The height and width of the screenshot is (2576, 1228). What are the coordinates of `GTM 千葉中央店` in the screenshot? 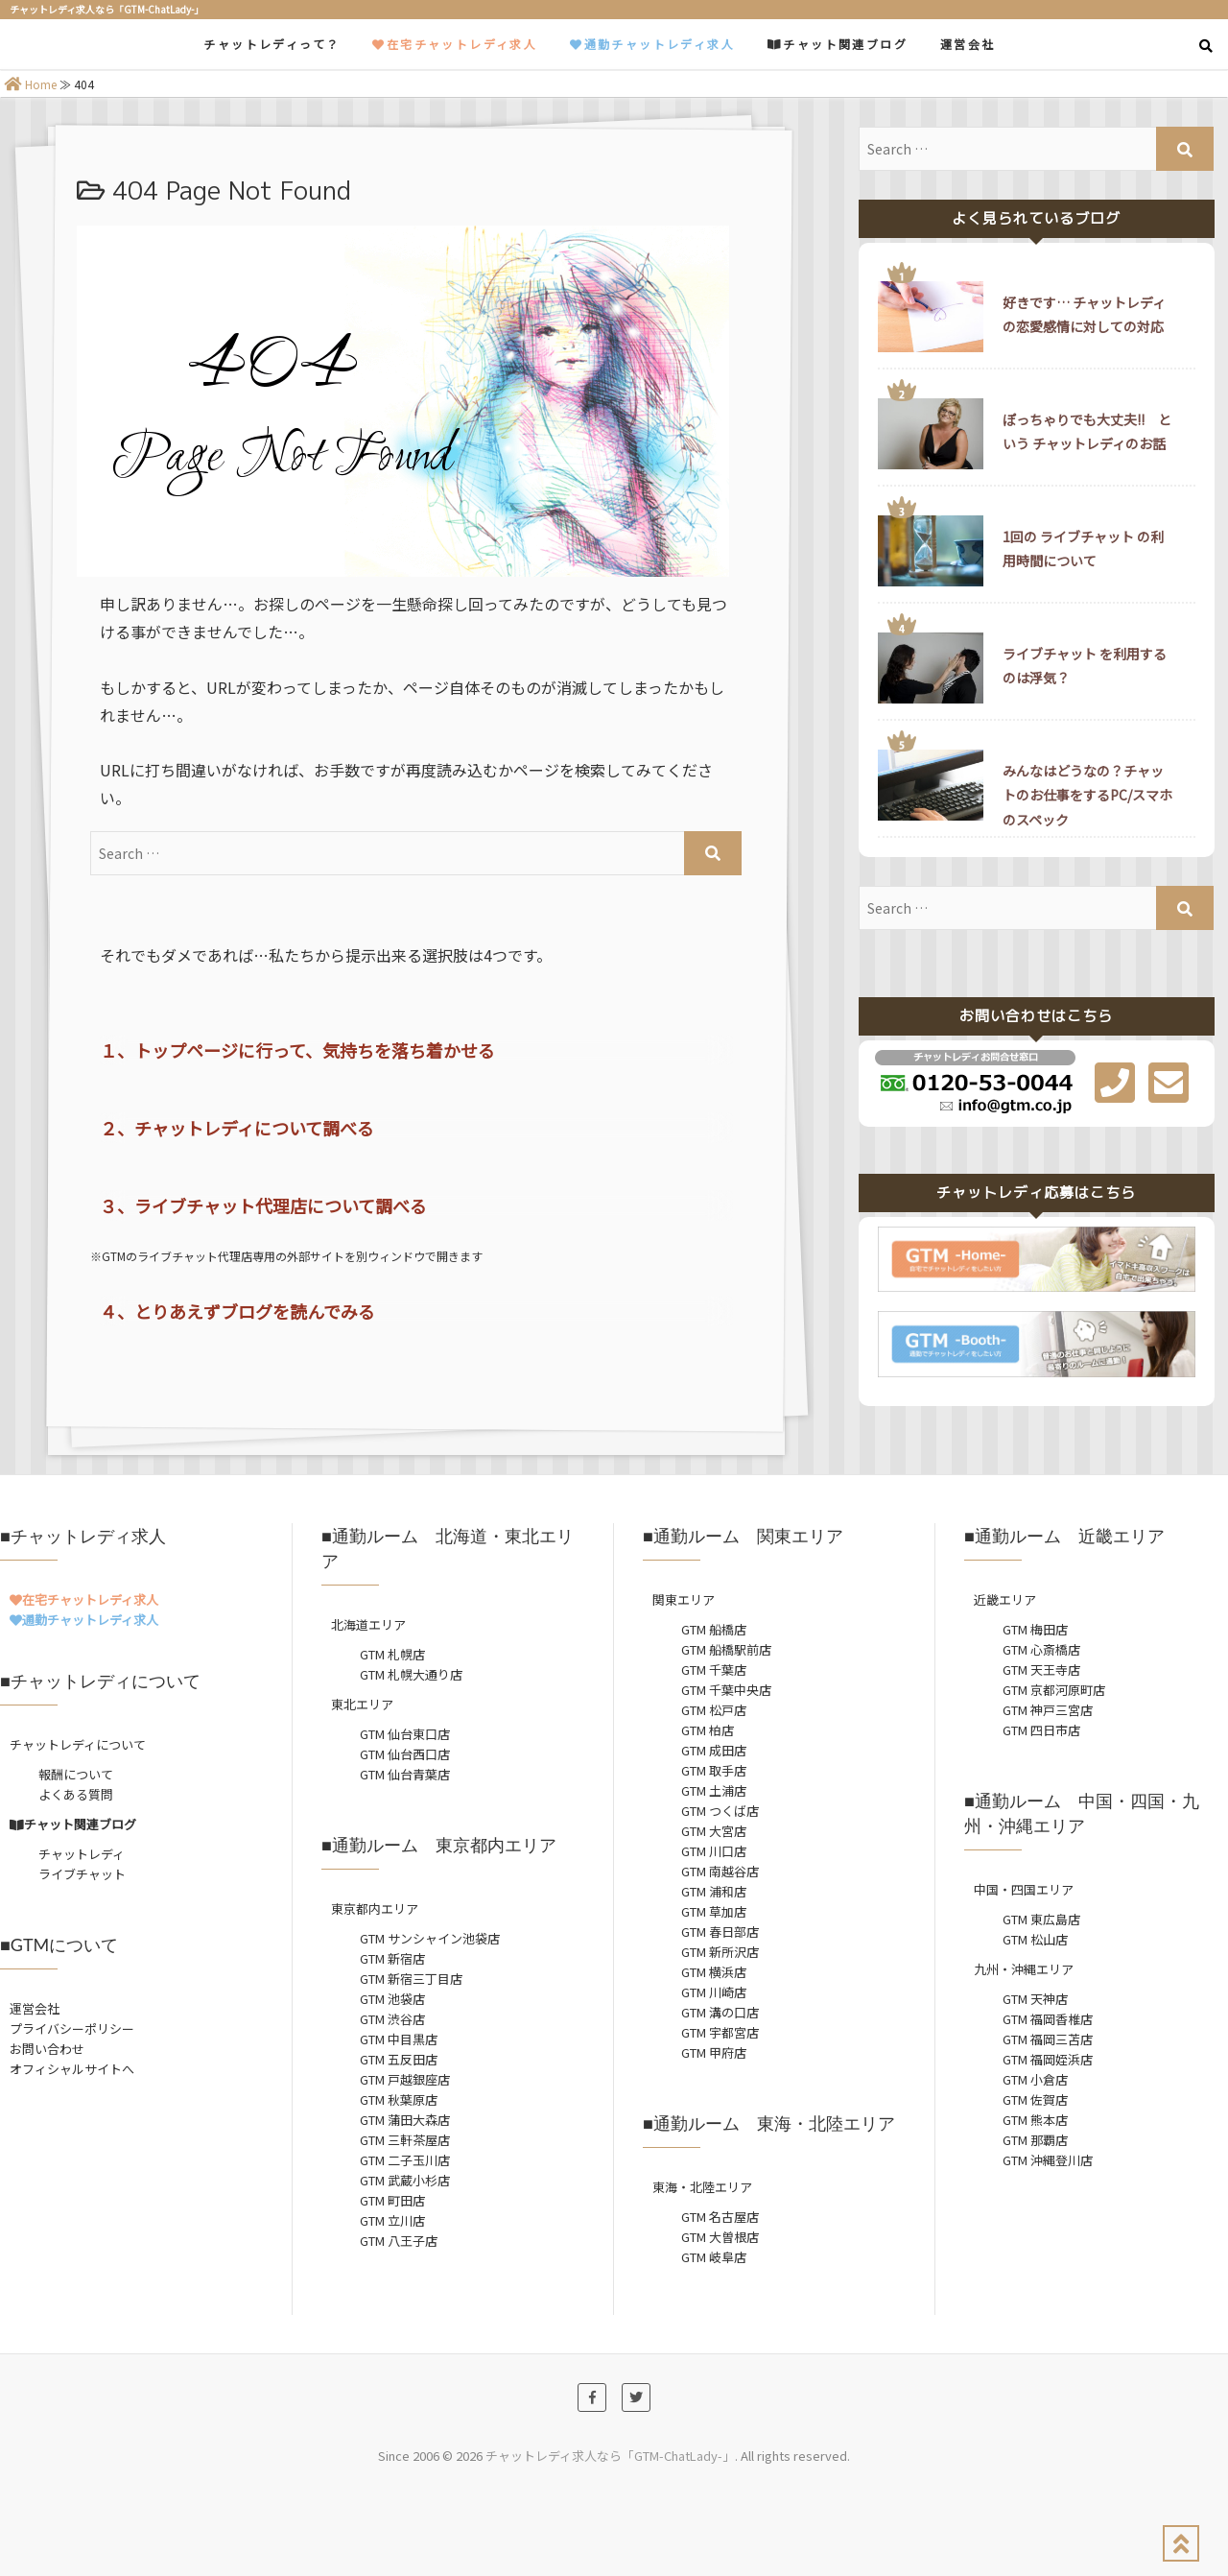 It's located at (726, 1690).